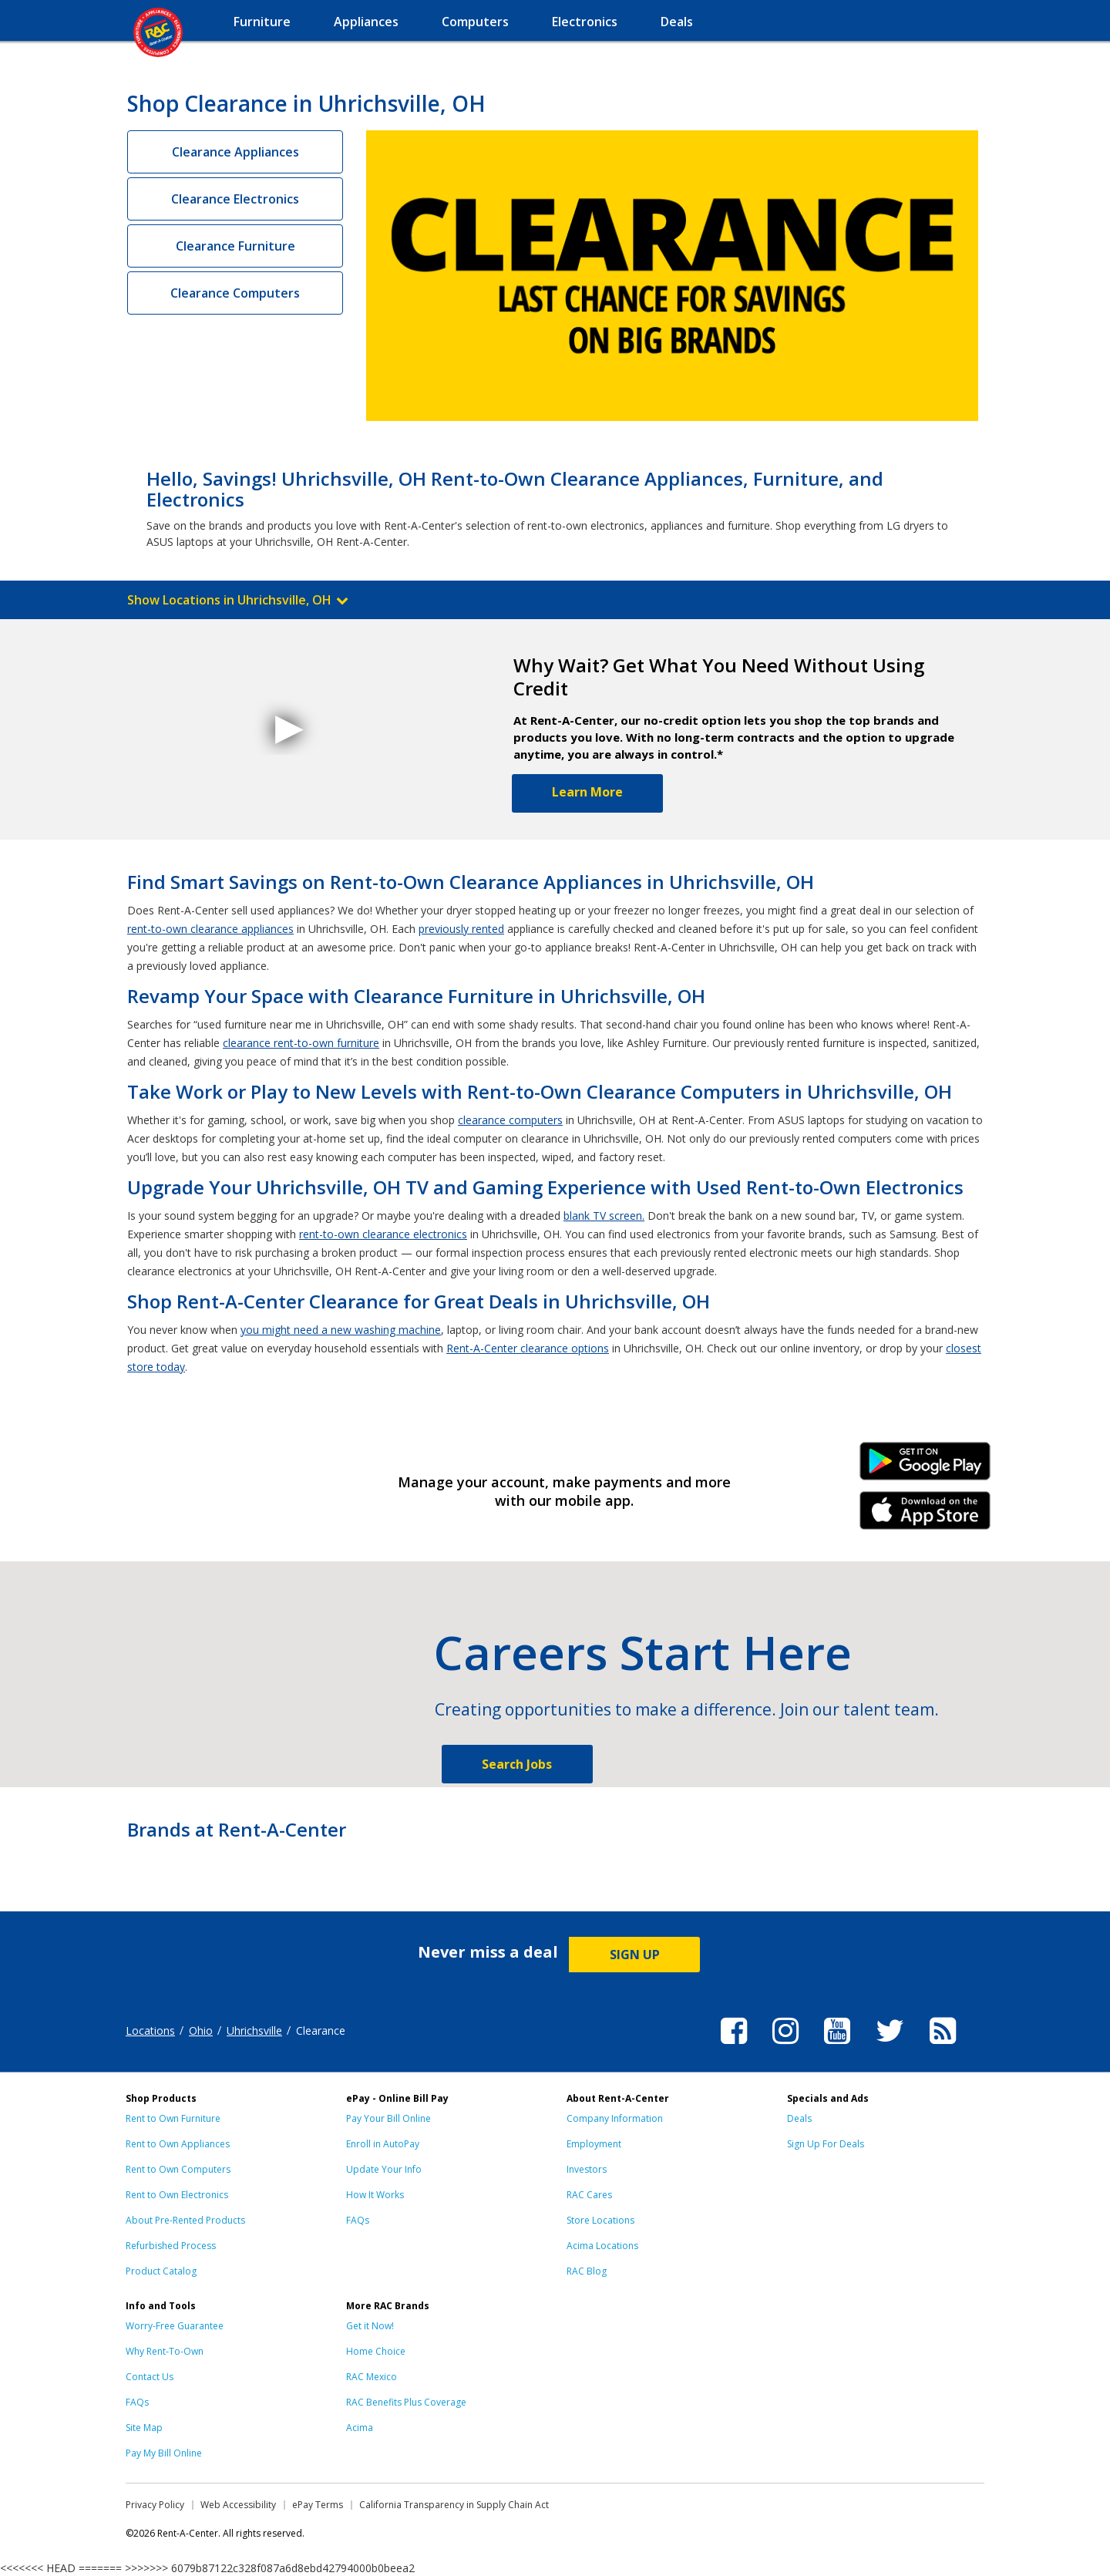 This screenshot has height=2576, width=1110. I want to click on Rent-A-Center clearance options, so click(527, 1348).